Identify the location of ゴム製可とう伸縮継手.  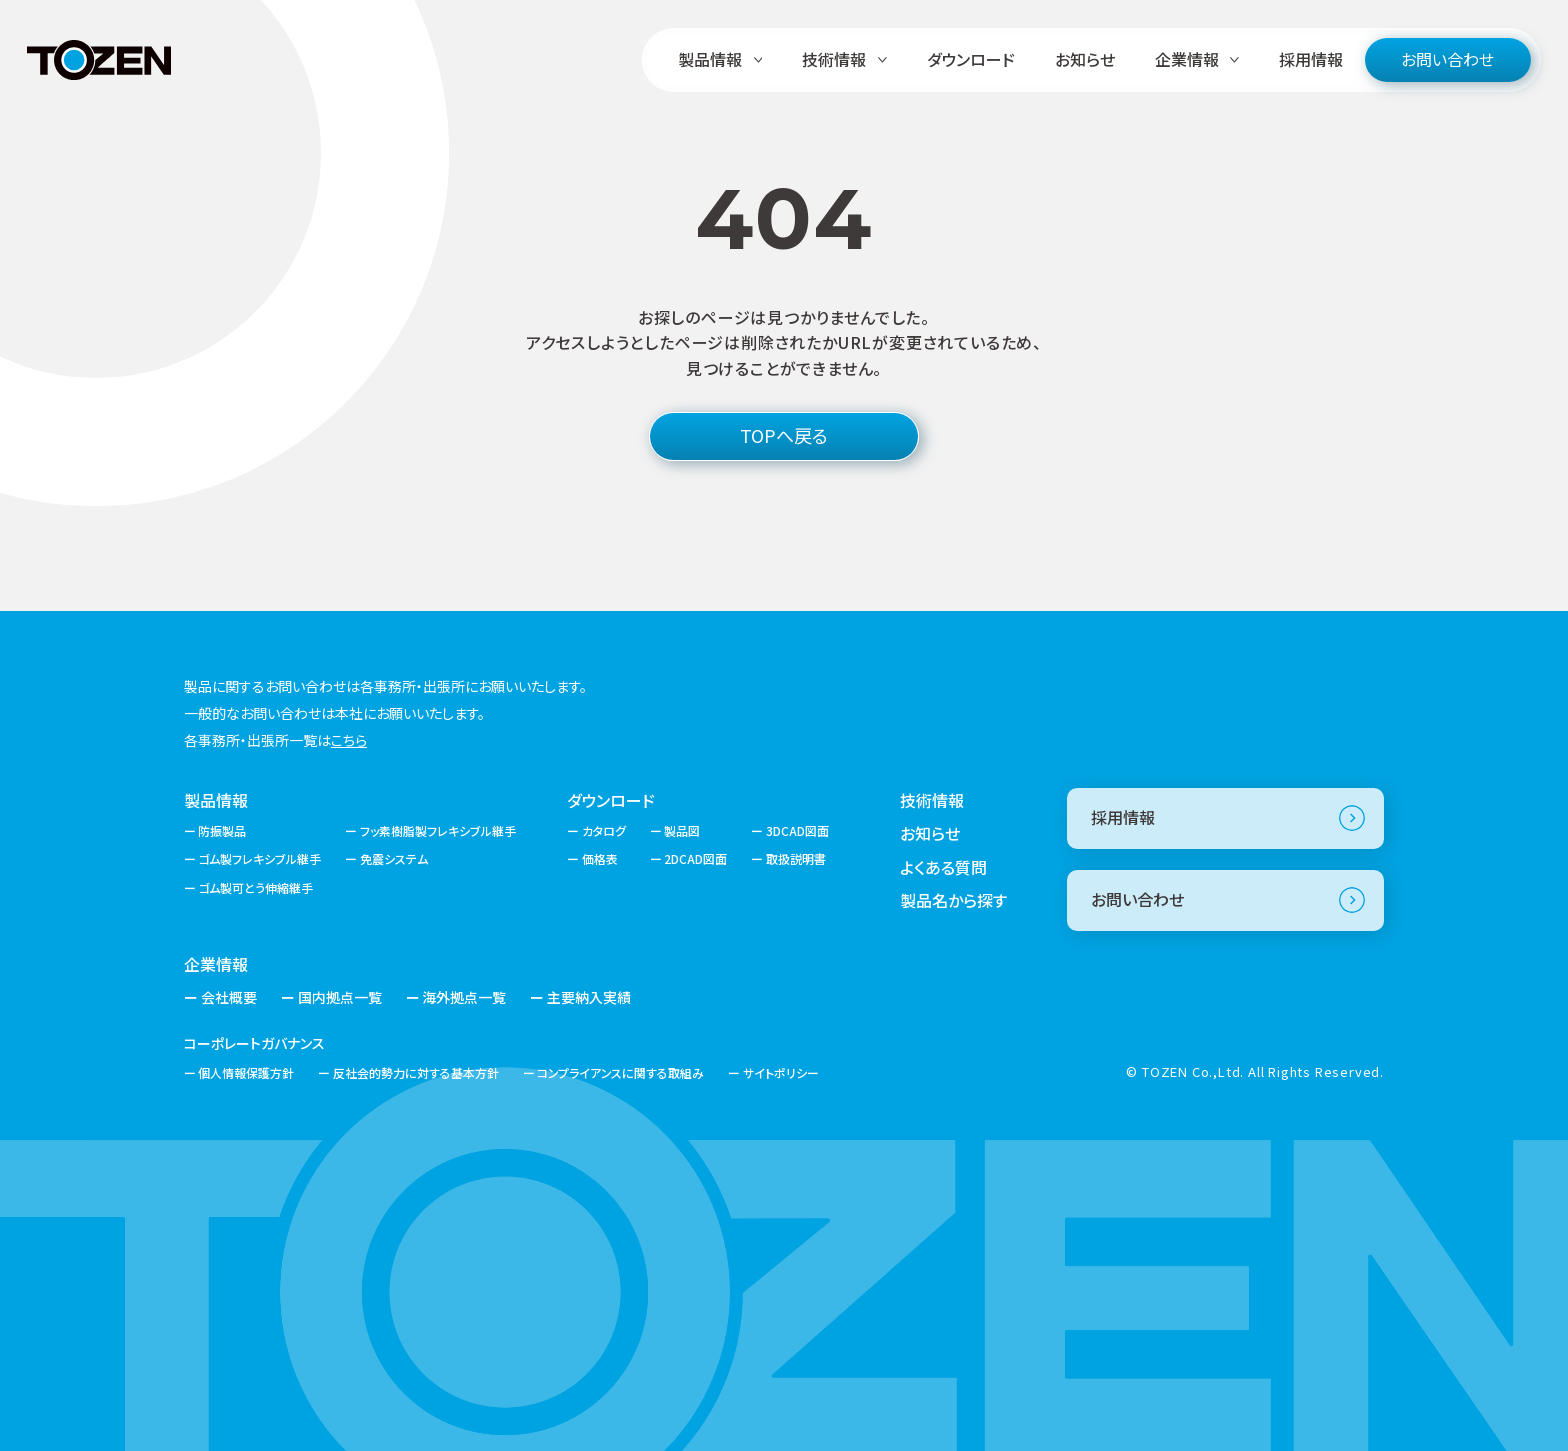
(255, 887).